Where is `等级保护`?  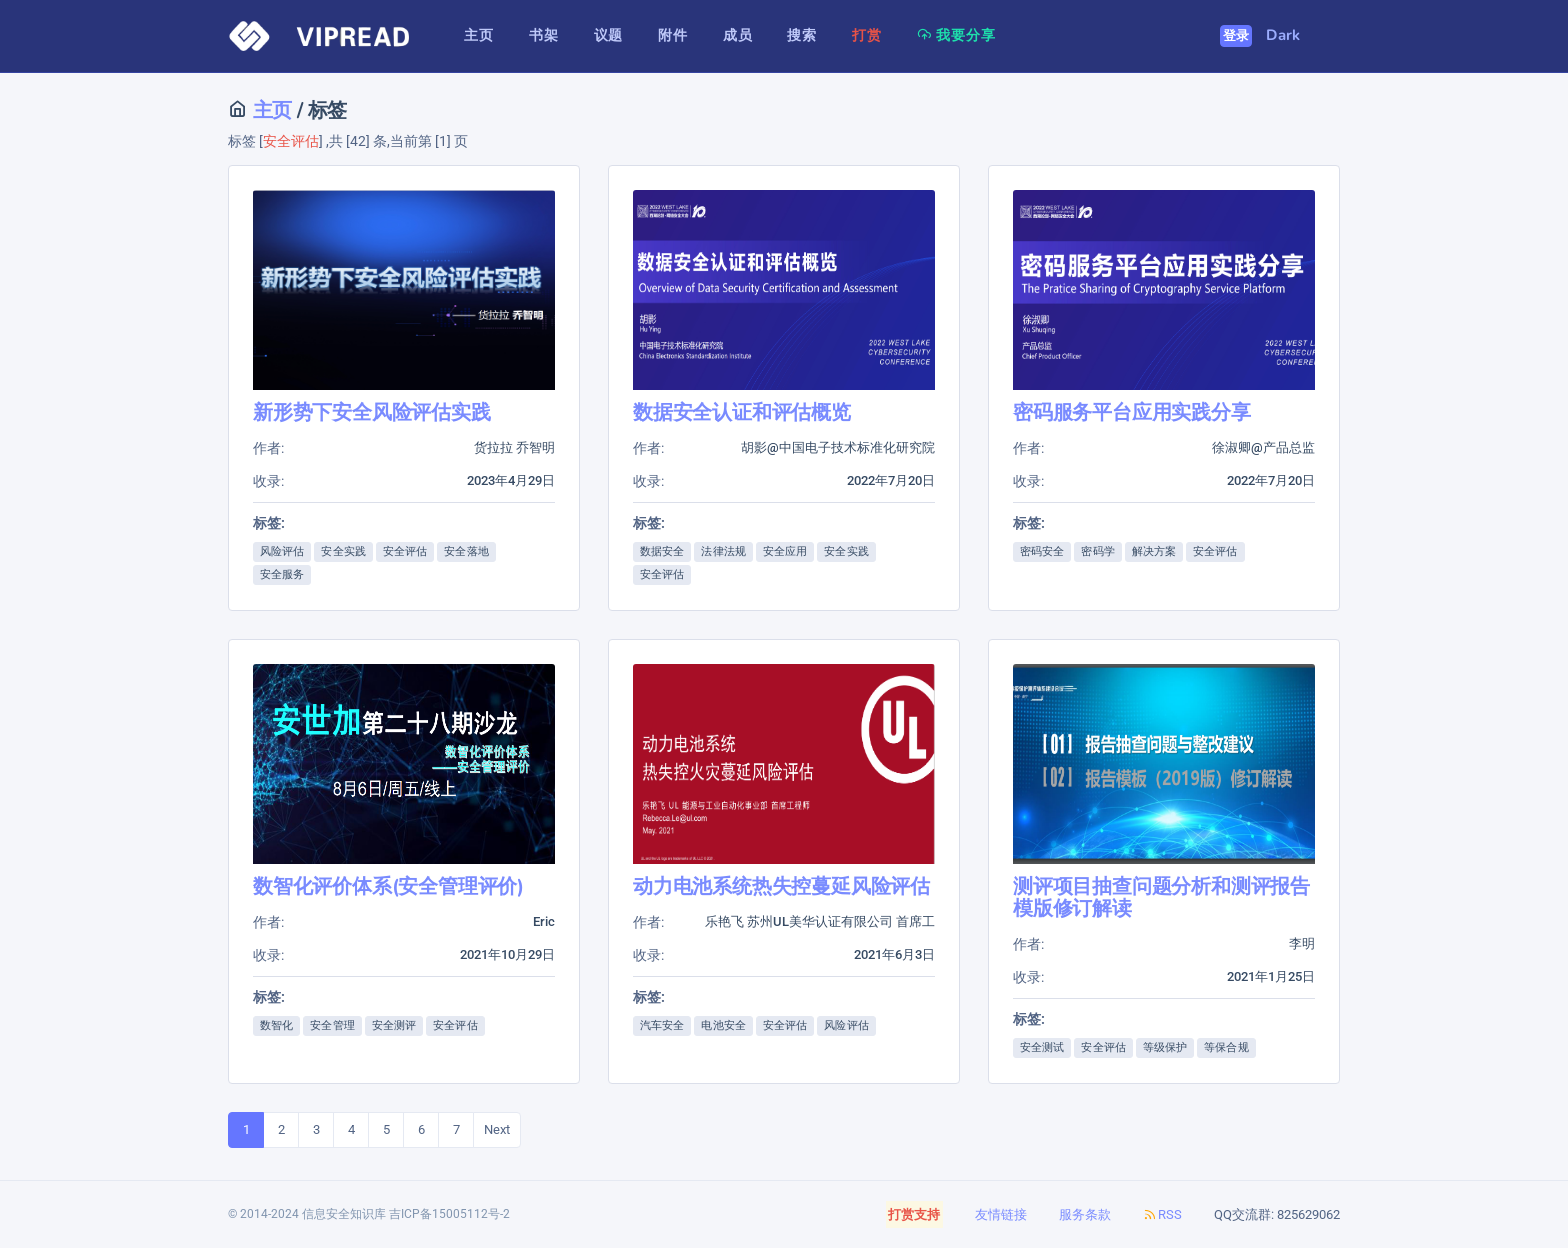
等级保护 is located at coordinates (1165, 1047).